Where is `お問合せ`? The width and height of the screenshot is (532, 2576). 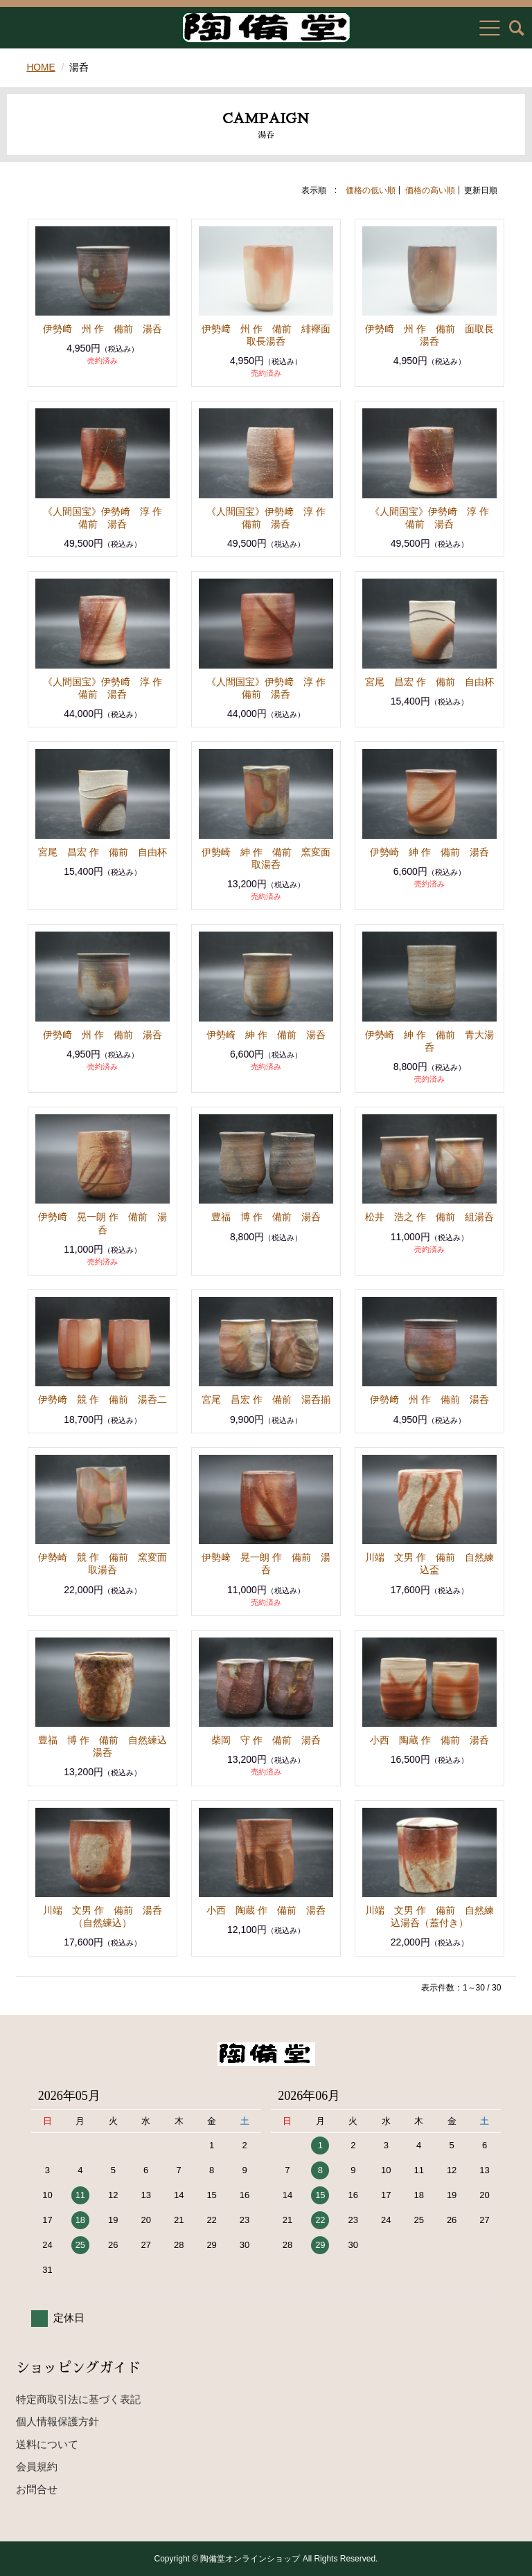
お問合せ is located at coordinates (36, 2488).